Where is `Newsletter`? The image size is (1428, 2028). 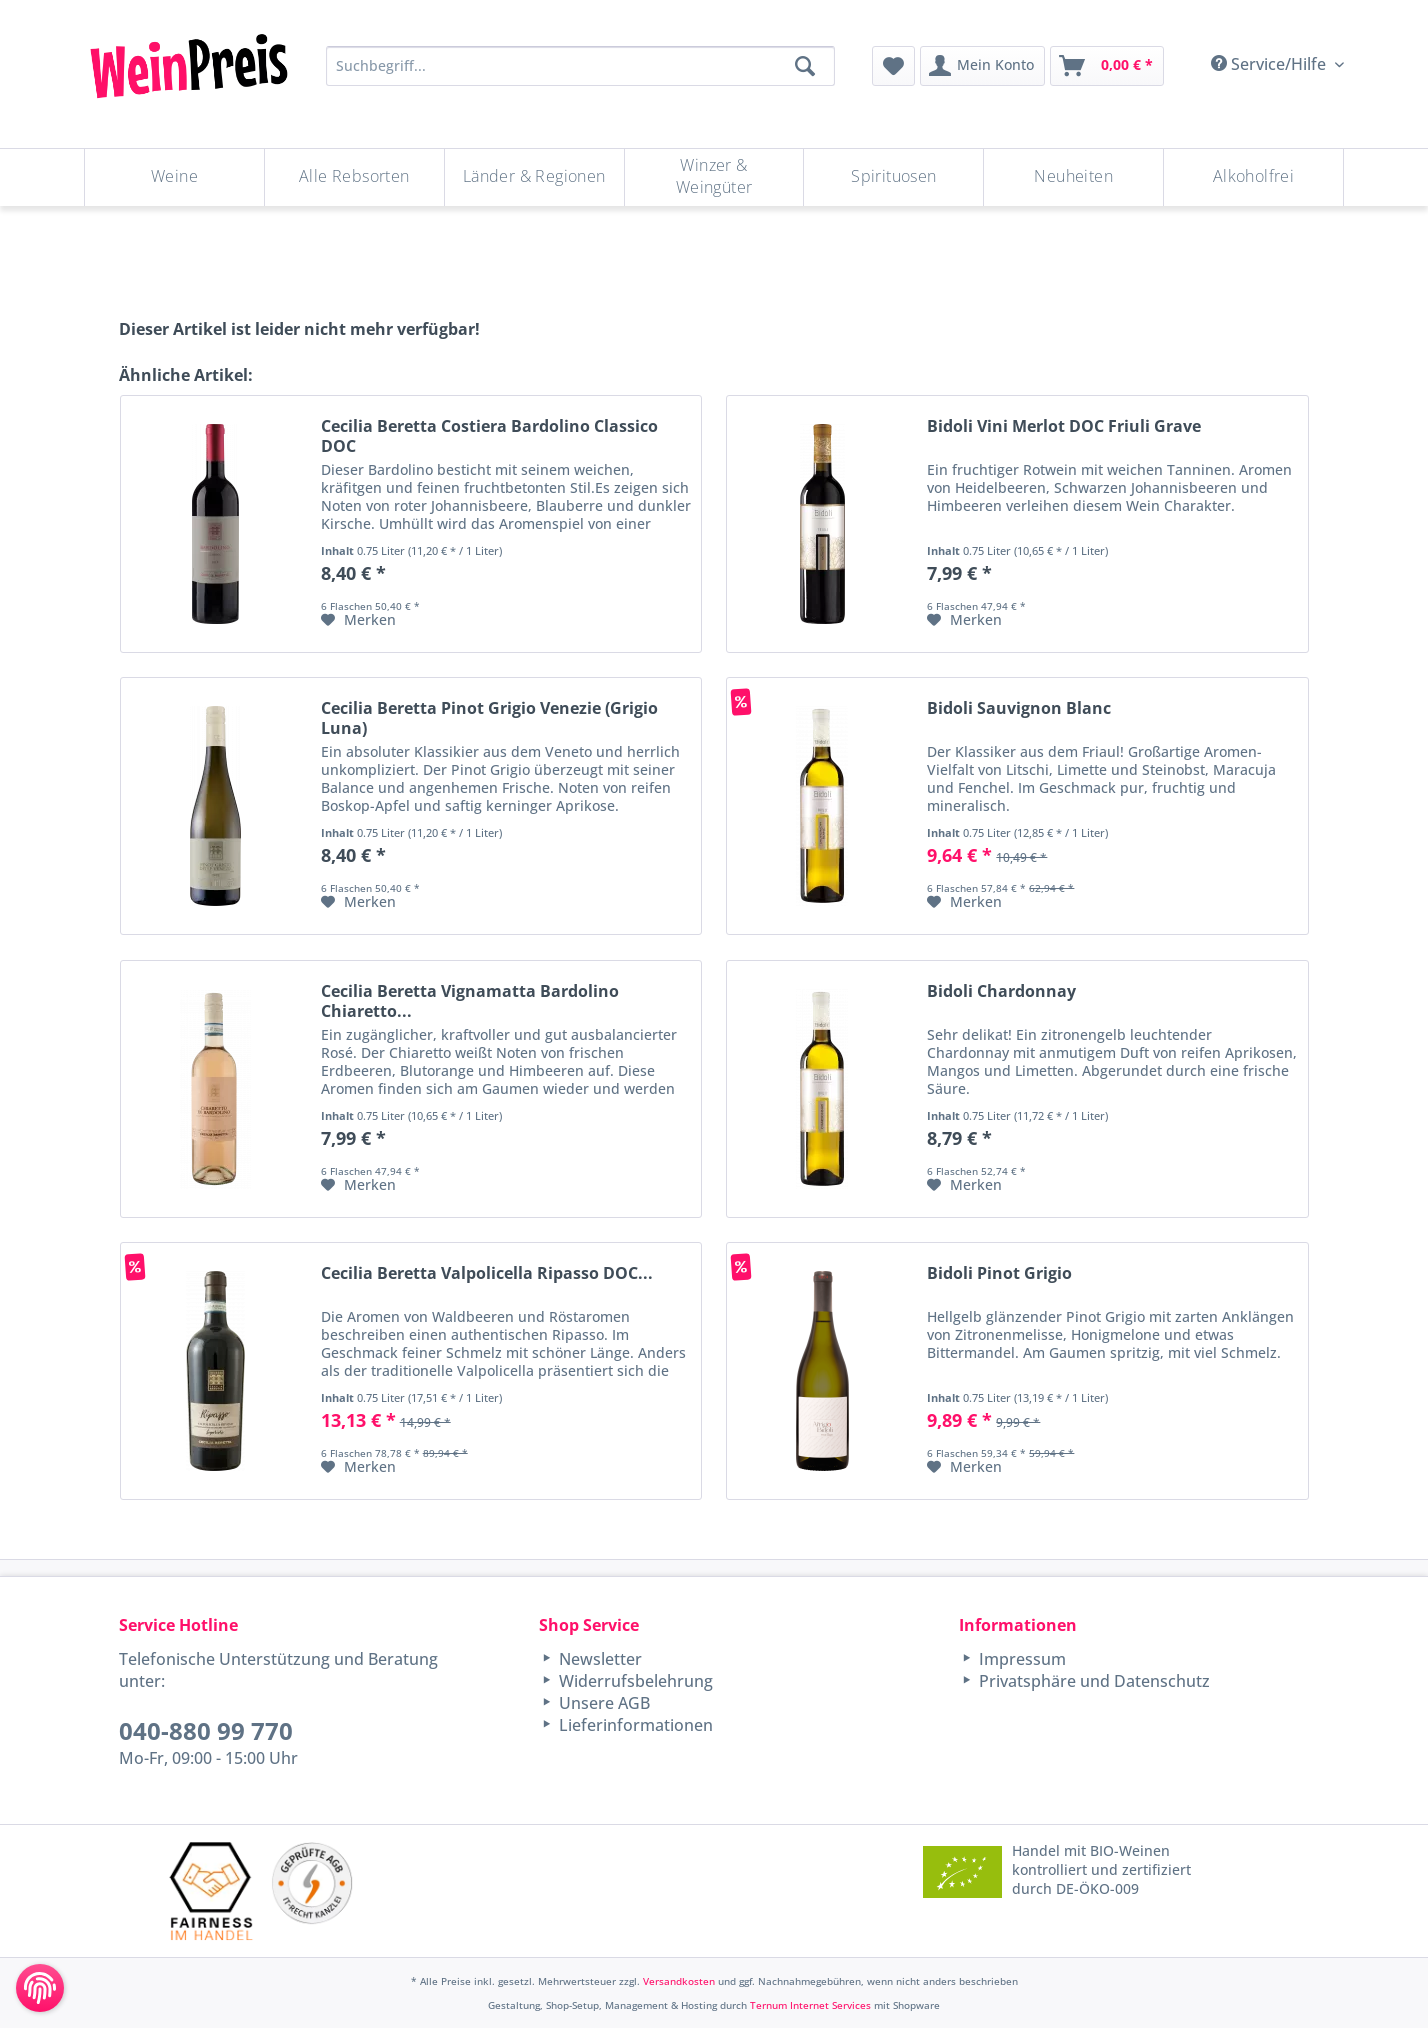
Newsletter is located at coordinates (598, 1659).